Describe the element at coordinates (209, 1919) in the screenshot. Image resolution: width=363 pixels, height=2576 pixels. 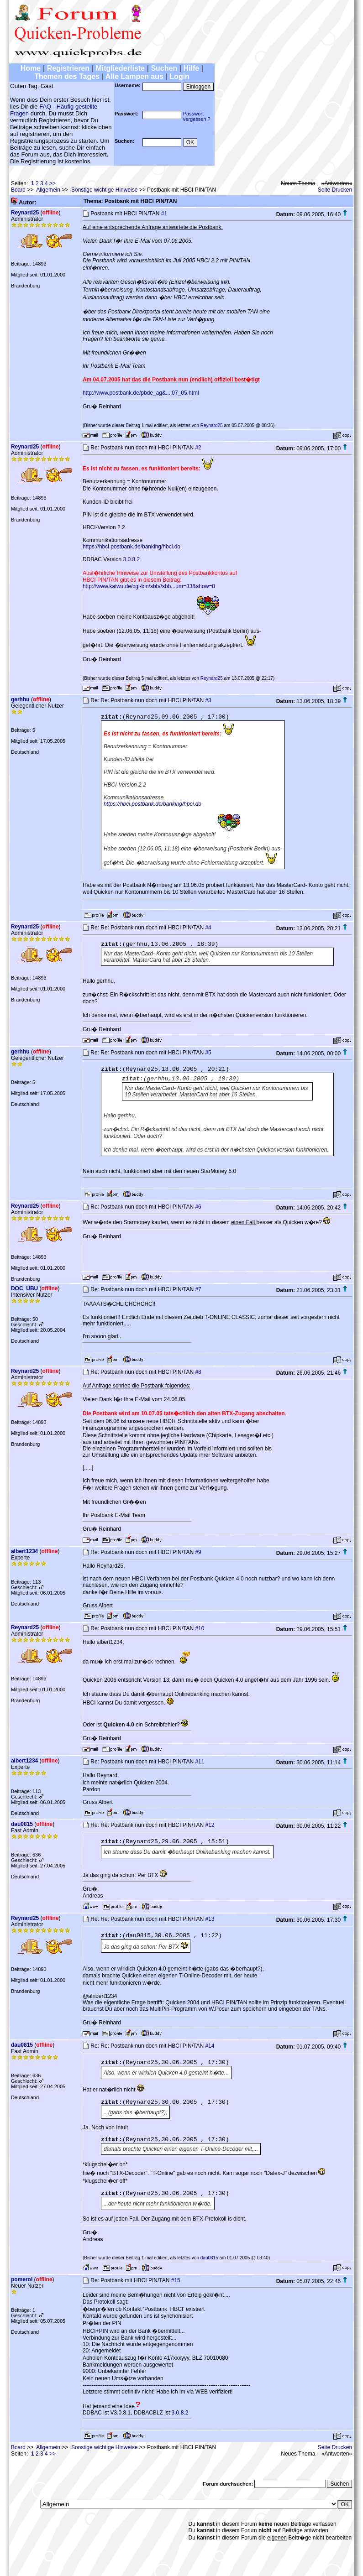
I see `#13` at that location.